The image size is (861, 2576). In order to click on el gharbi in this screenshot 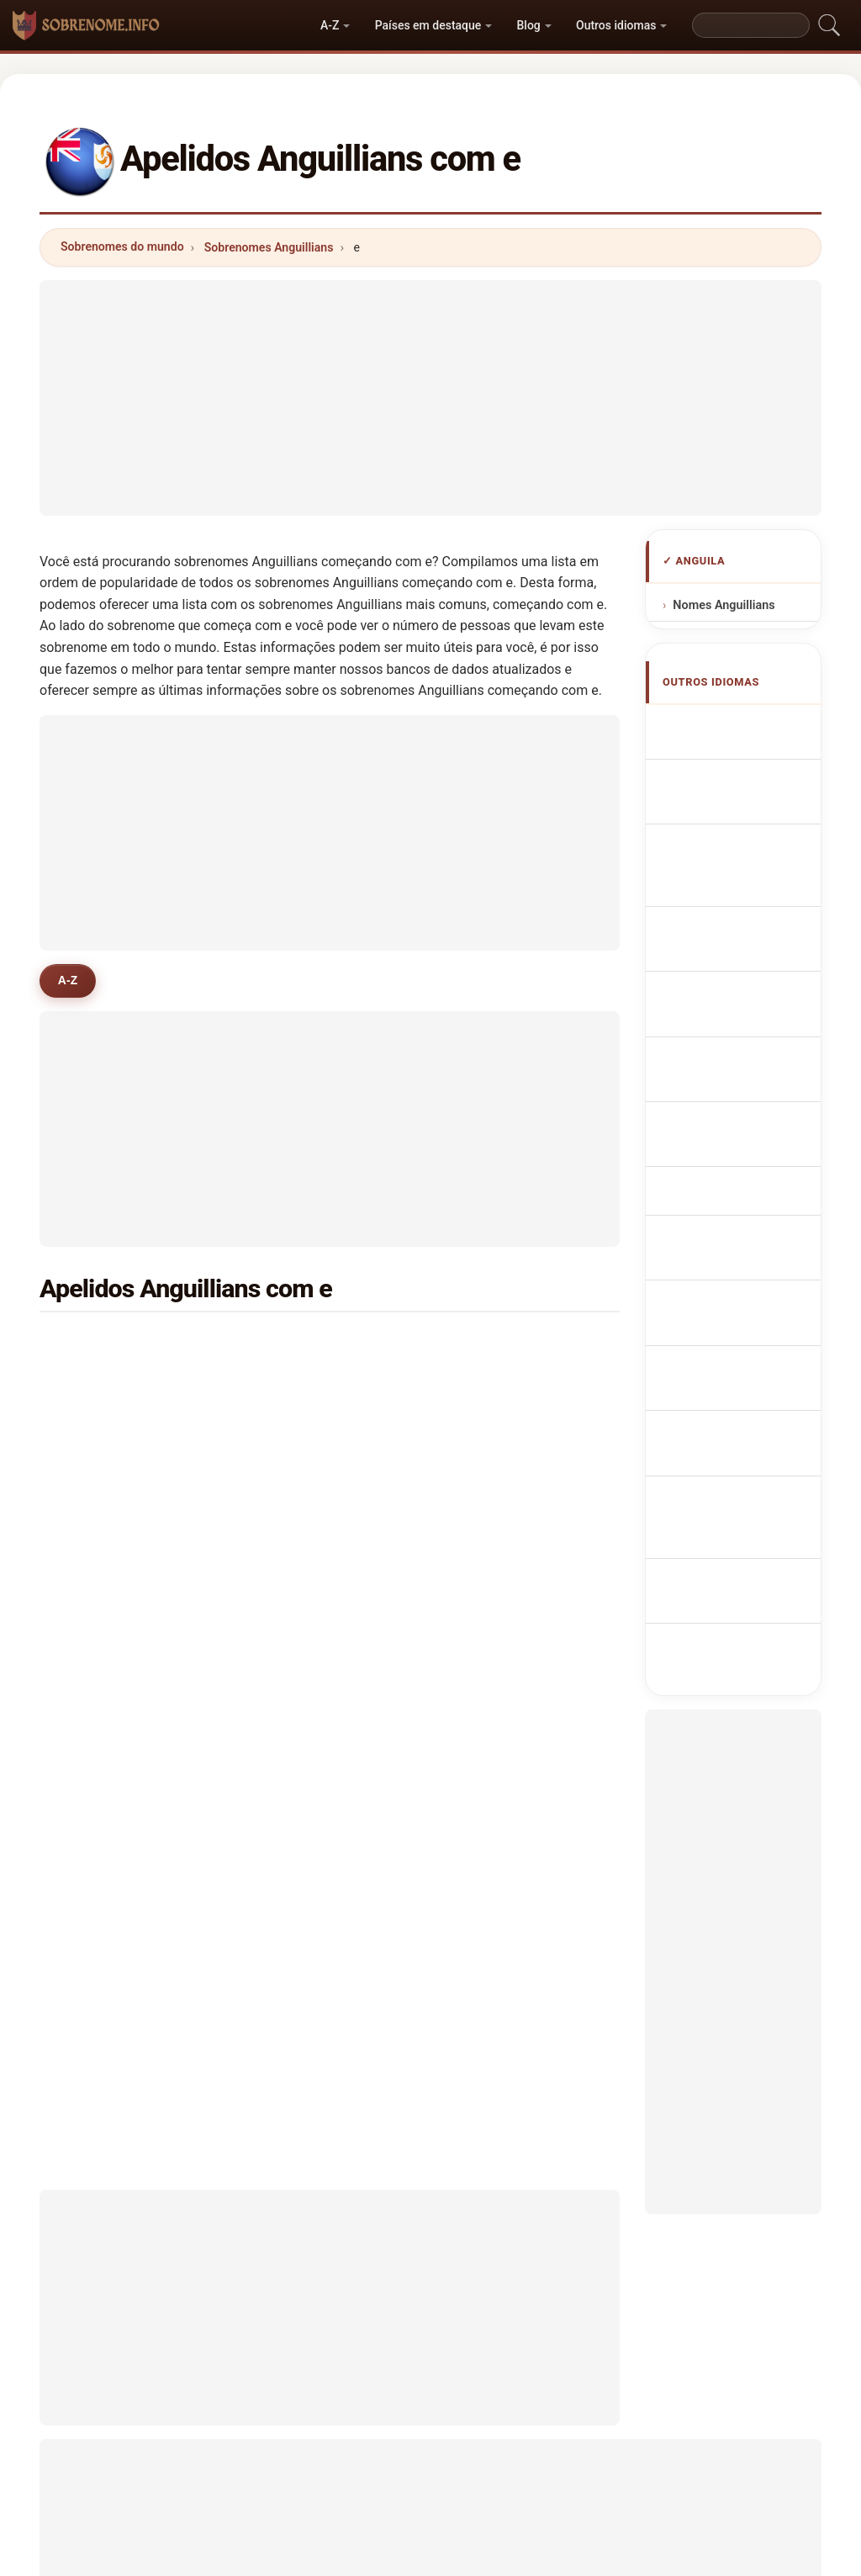, I will do `click(306, 1508)`.